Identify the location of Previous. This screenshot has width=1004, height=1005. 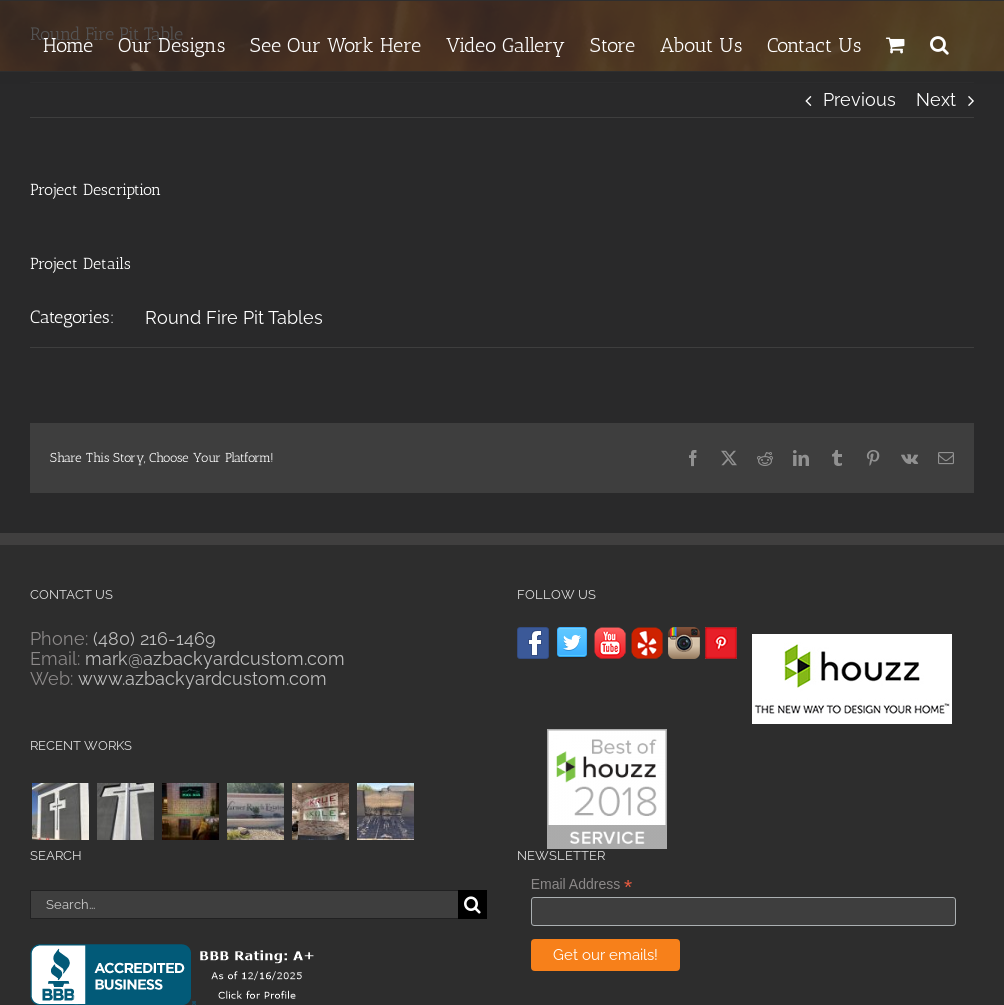
(859, 99).